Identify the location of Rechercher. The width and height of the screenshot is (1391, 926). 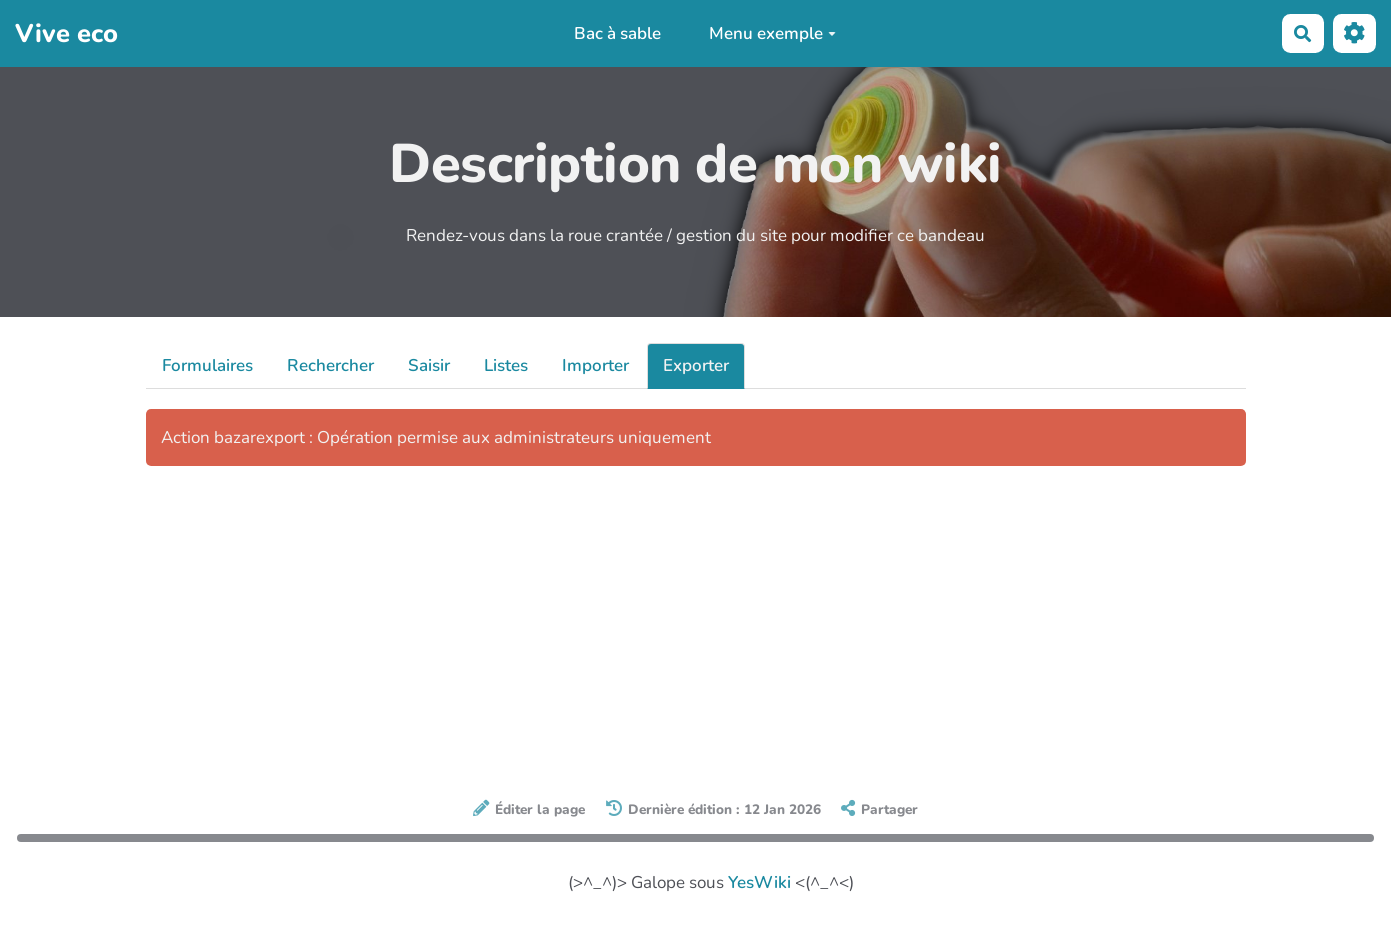
(330, 365).